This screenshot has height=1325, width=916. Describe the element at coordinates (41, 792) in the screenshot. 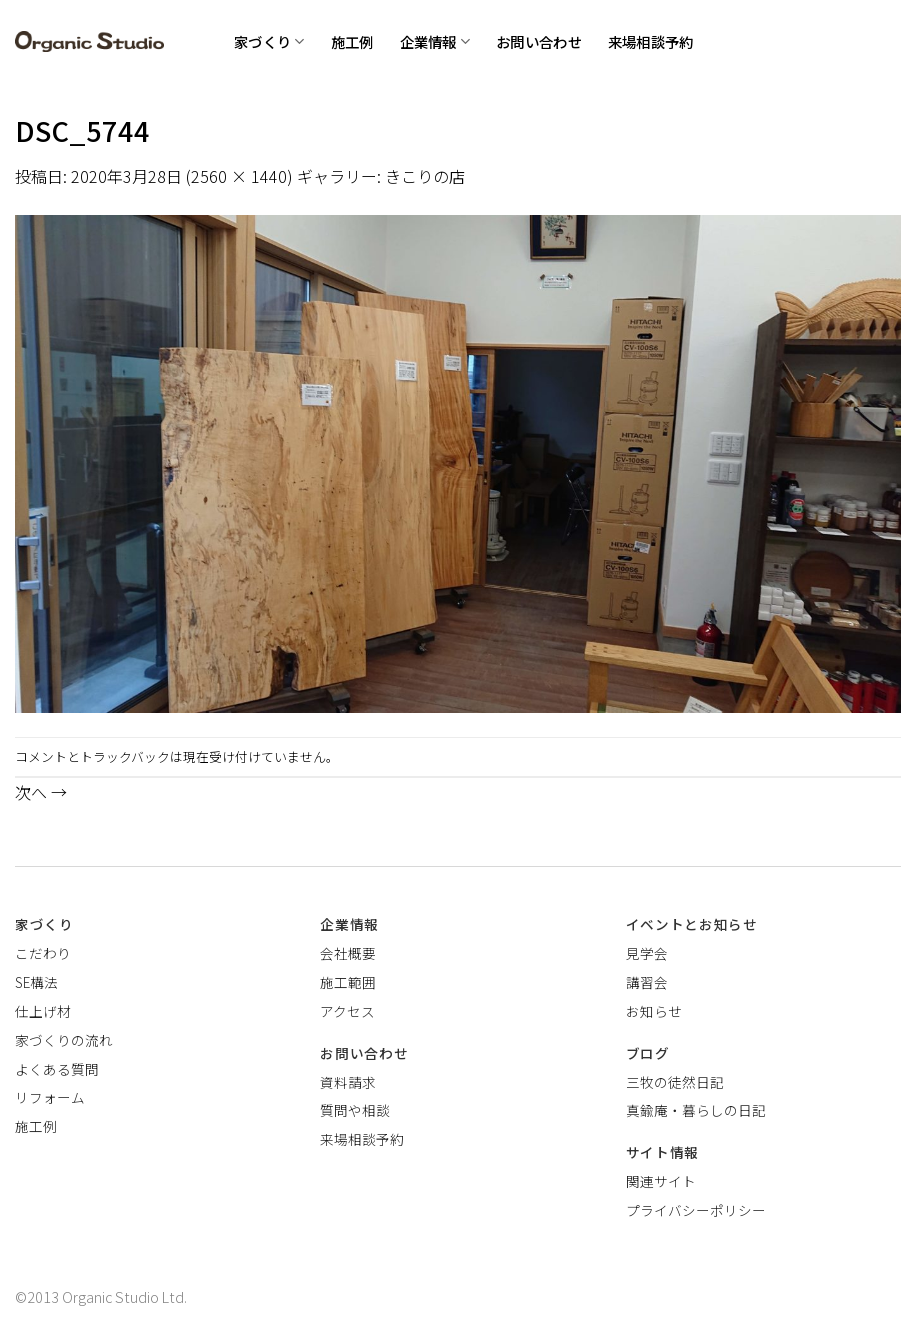

I see `次へ` at that location.